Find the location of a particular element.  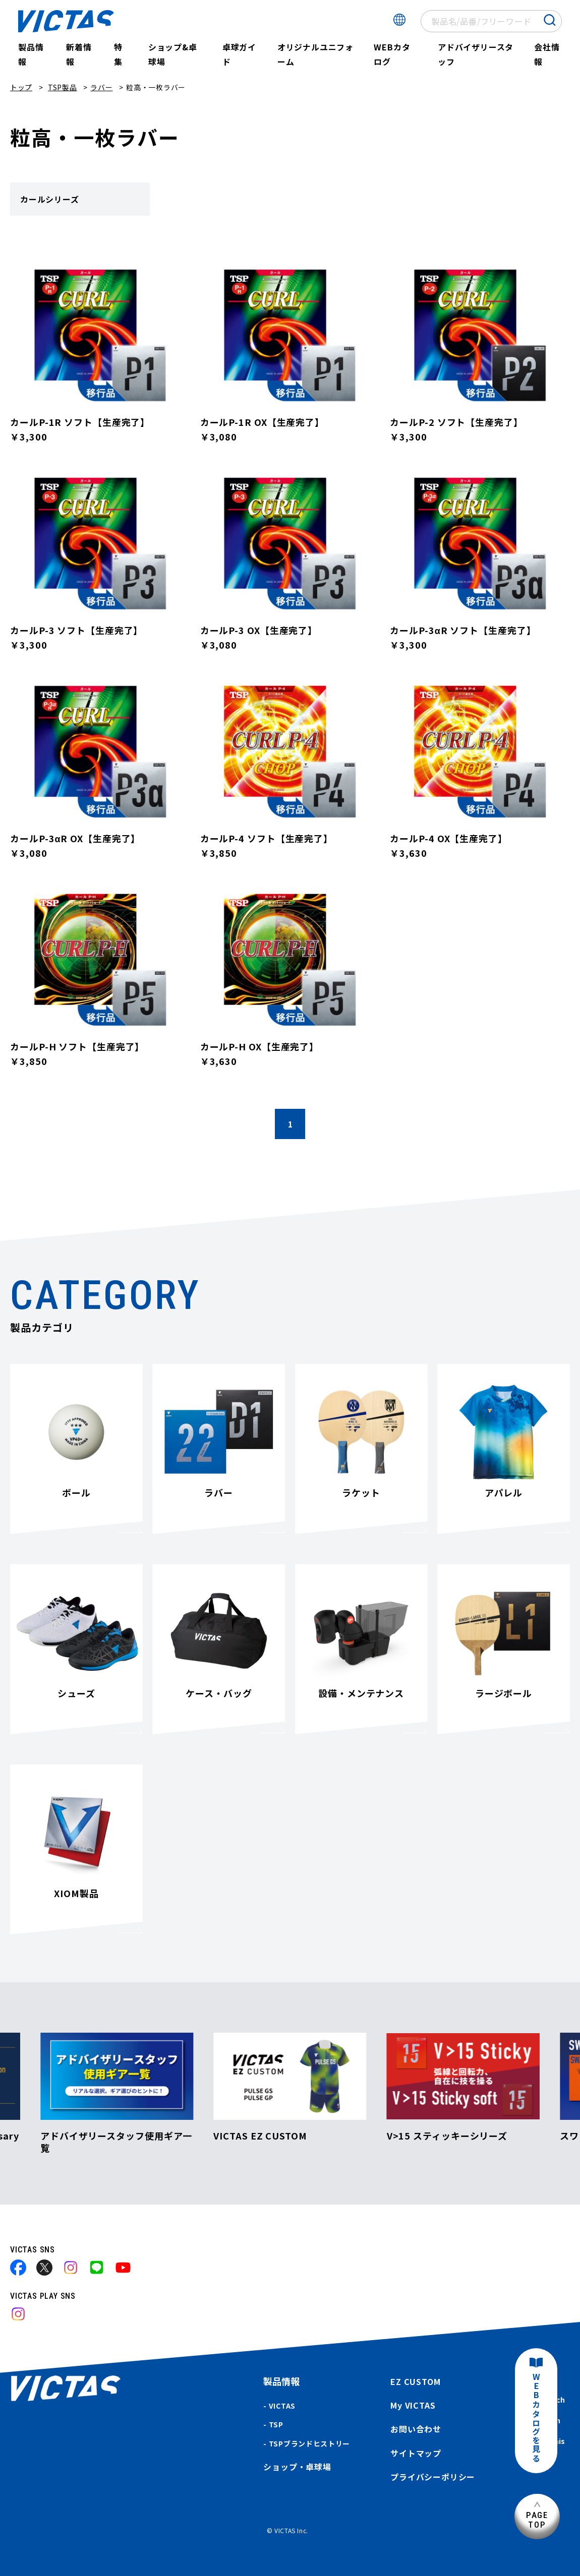

プライバシーポリシー is located at coordinates (432, 2477).